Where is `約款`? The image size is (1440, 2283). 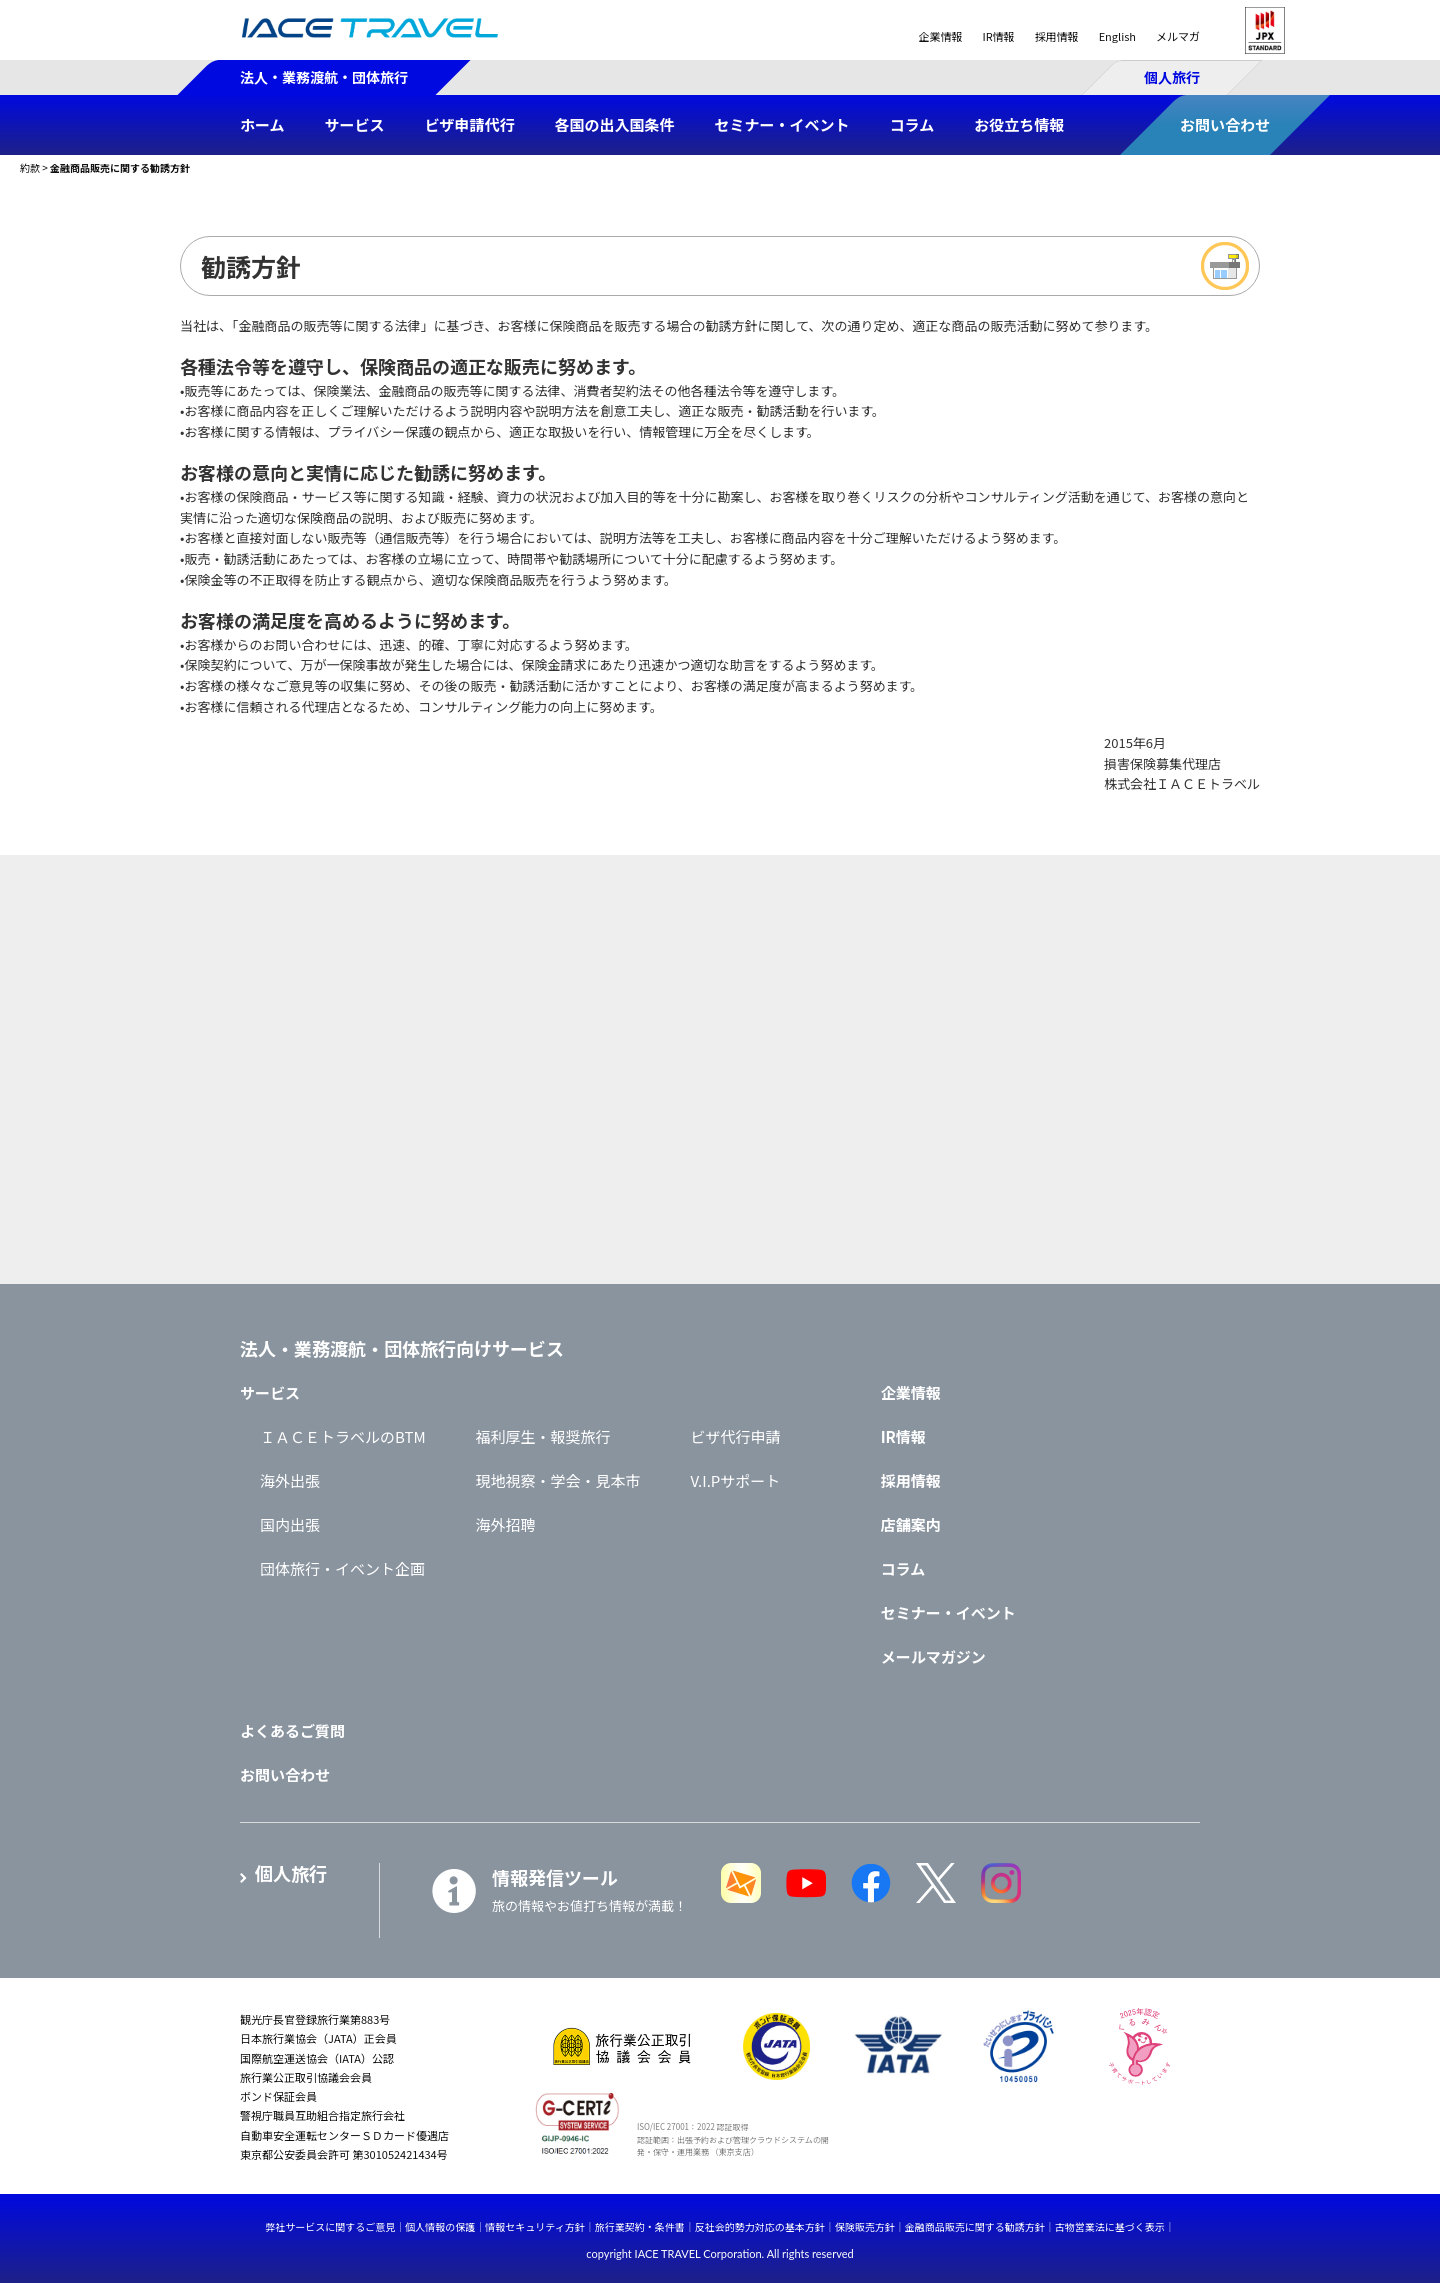
約款 is located at coordinates (30, 167).